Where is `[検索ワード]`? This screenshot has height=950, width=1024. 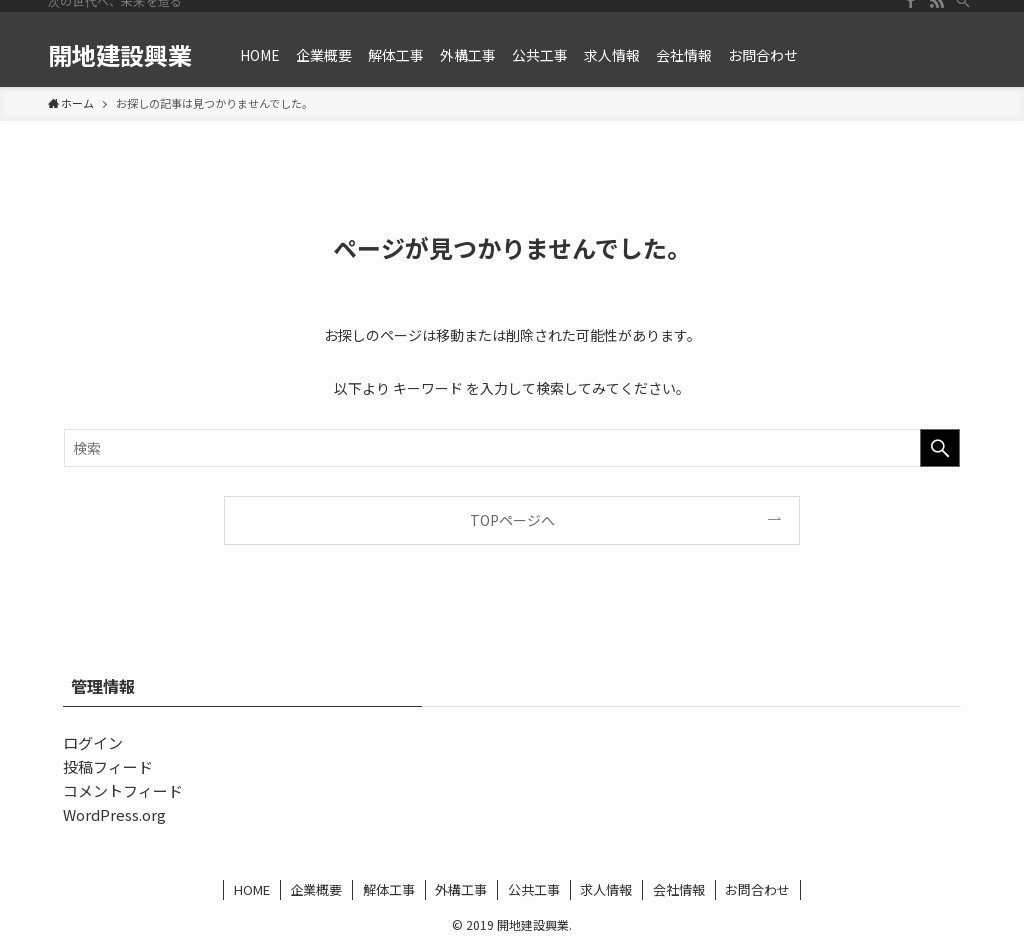
[検索ワード] is located at coordinates (512, 448).